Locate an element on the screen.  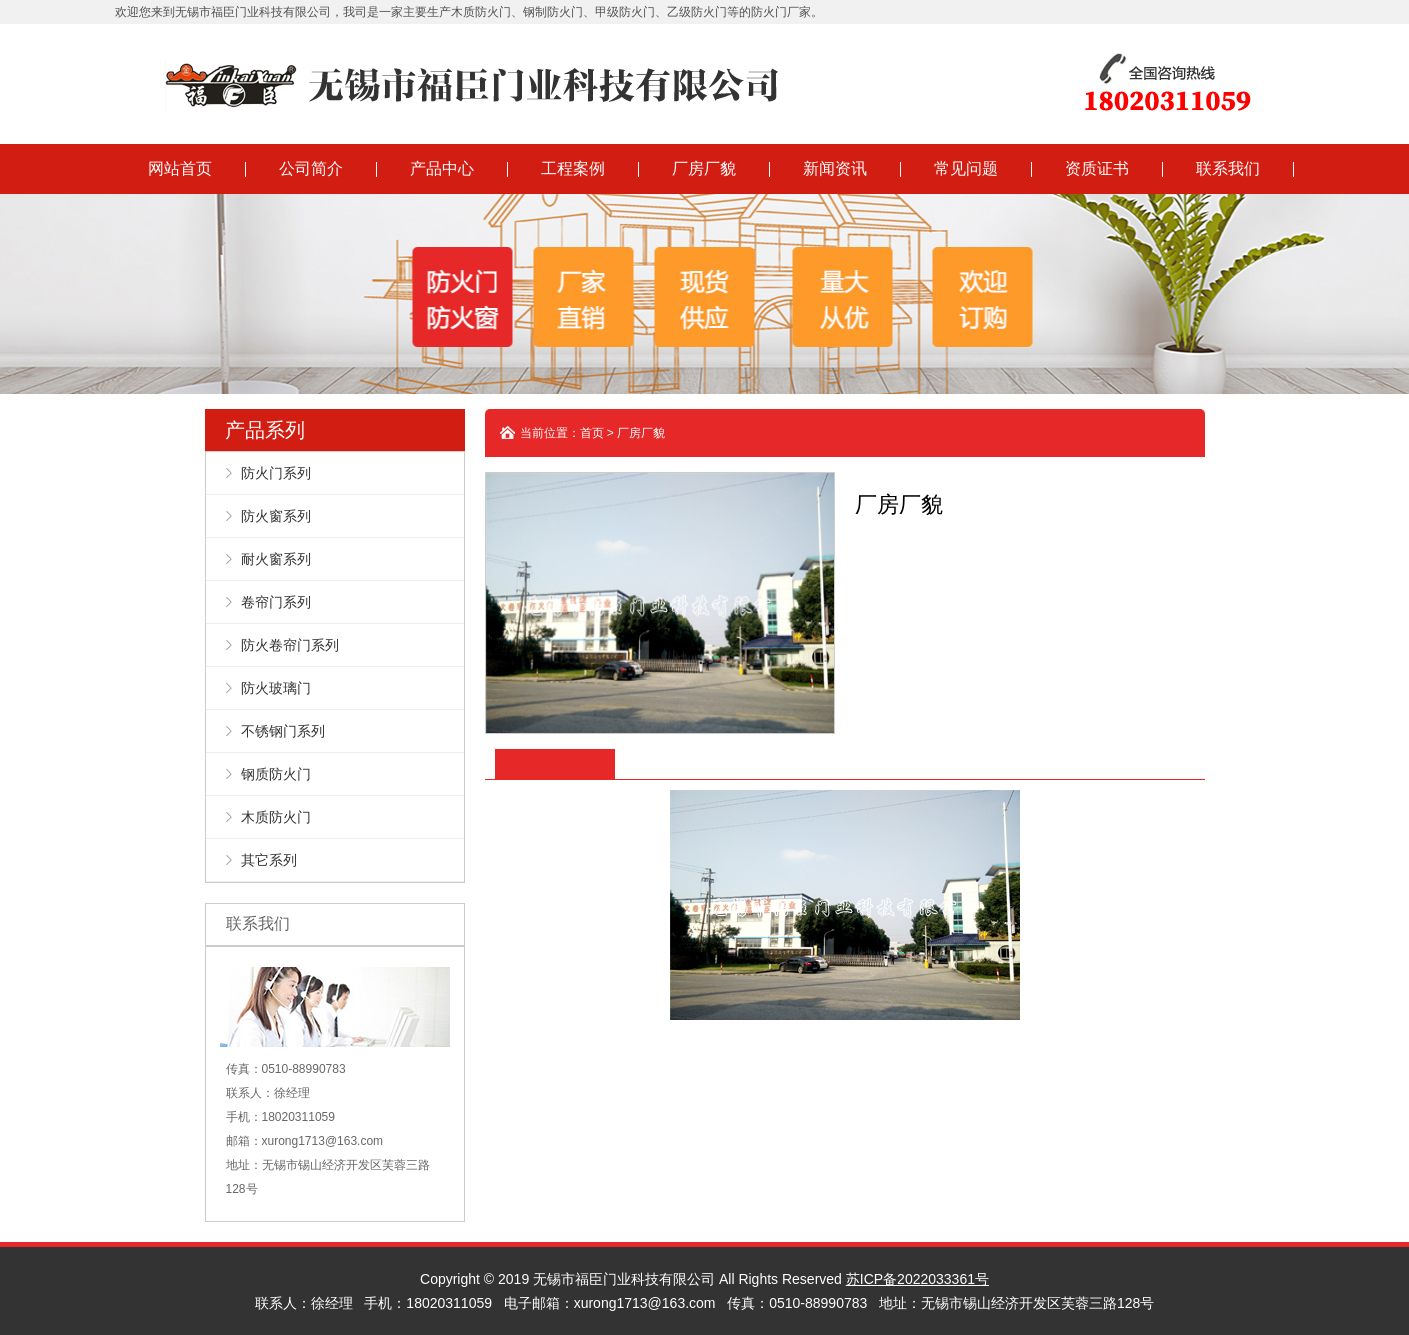
网站首页 is located at coordinates (180, 168).